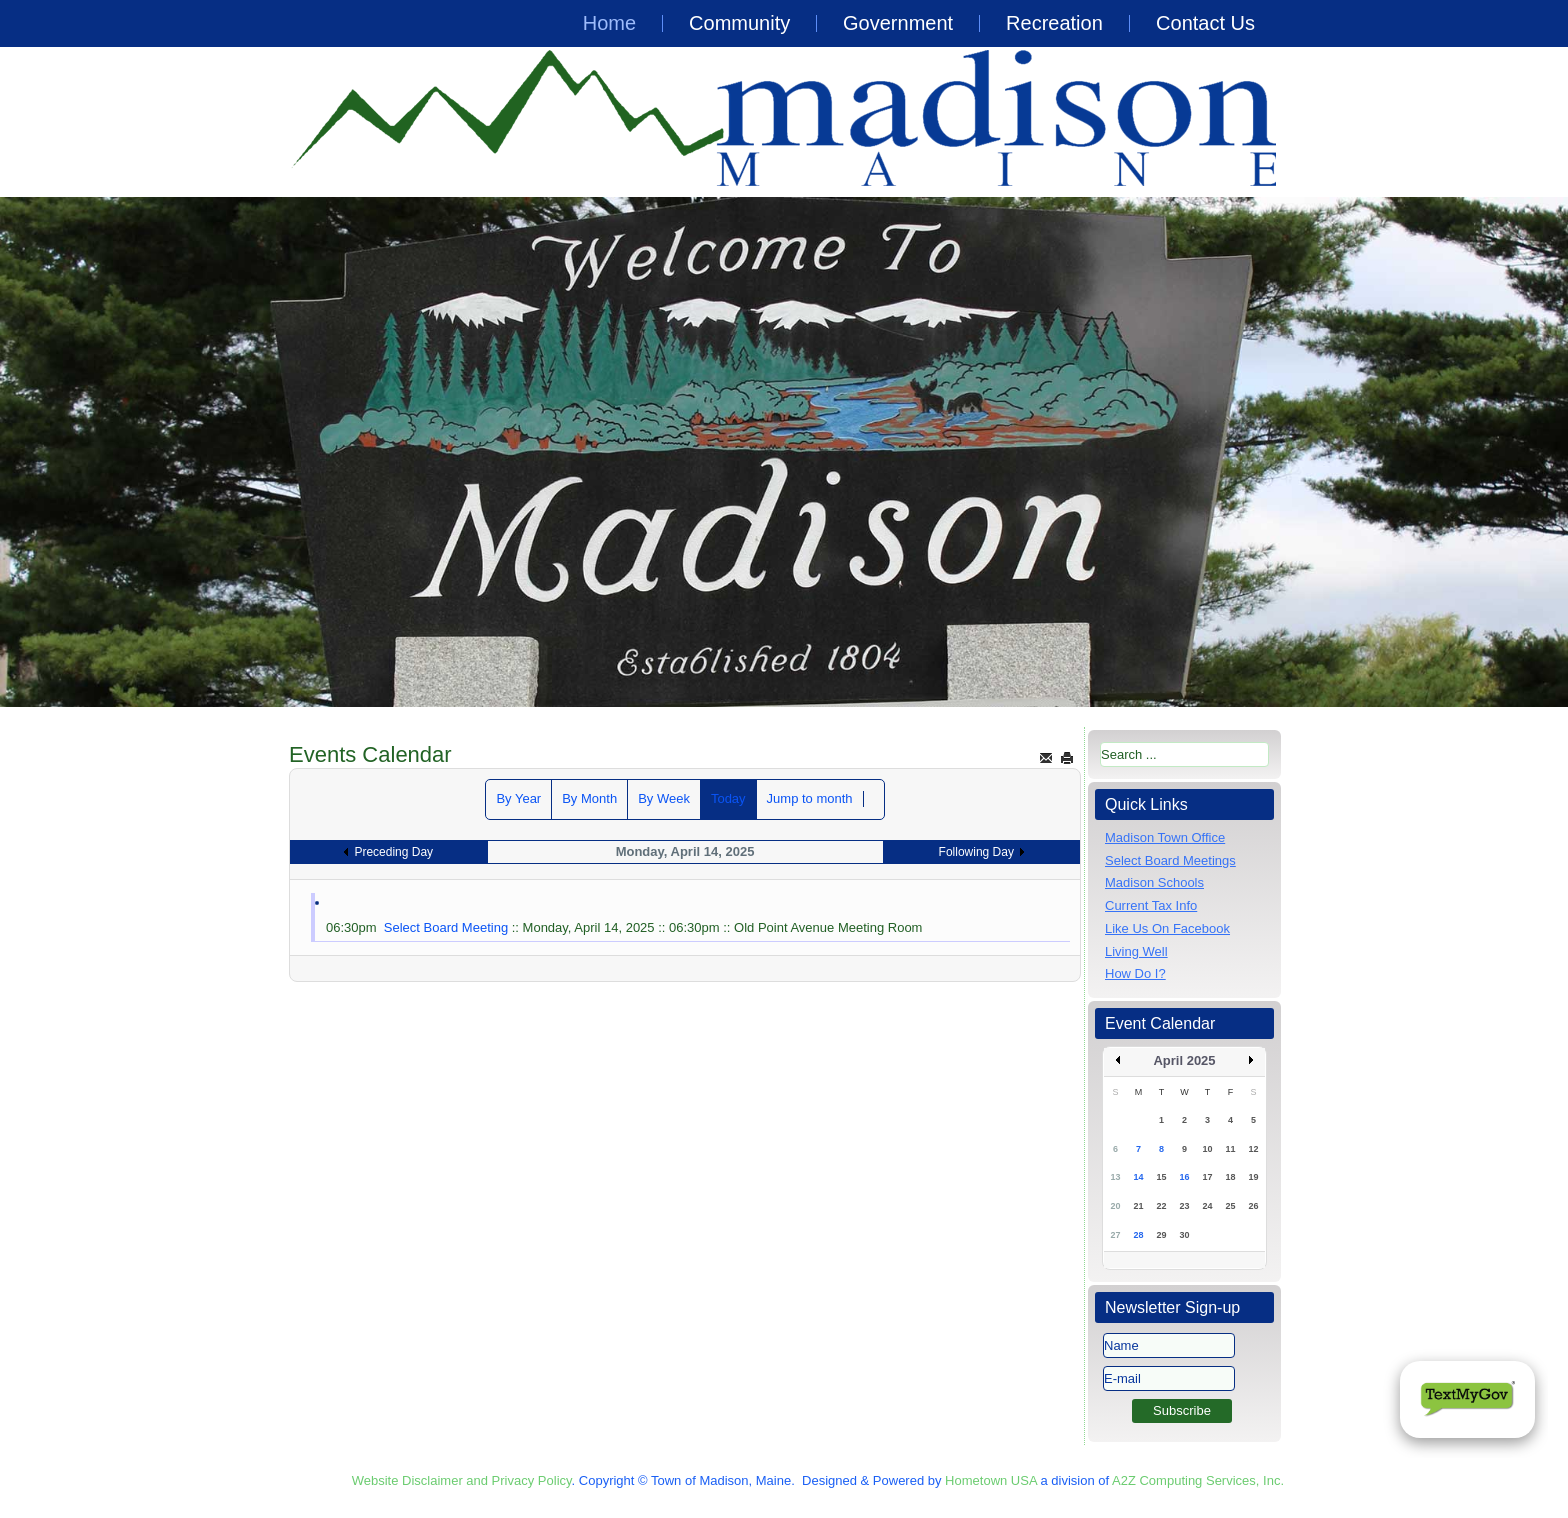 This screenshot has width=1568, height=1518. What do you see at coordinates (728, 798) in the screenshot?
I see `Today` at bounding box center [728, 798].